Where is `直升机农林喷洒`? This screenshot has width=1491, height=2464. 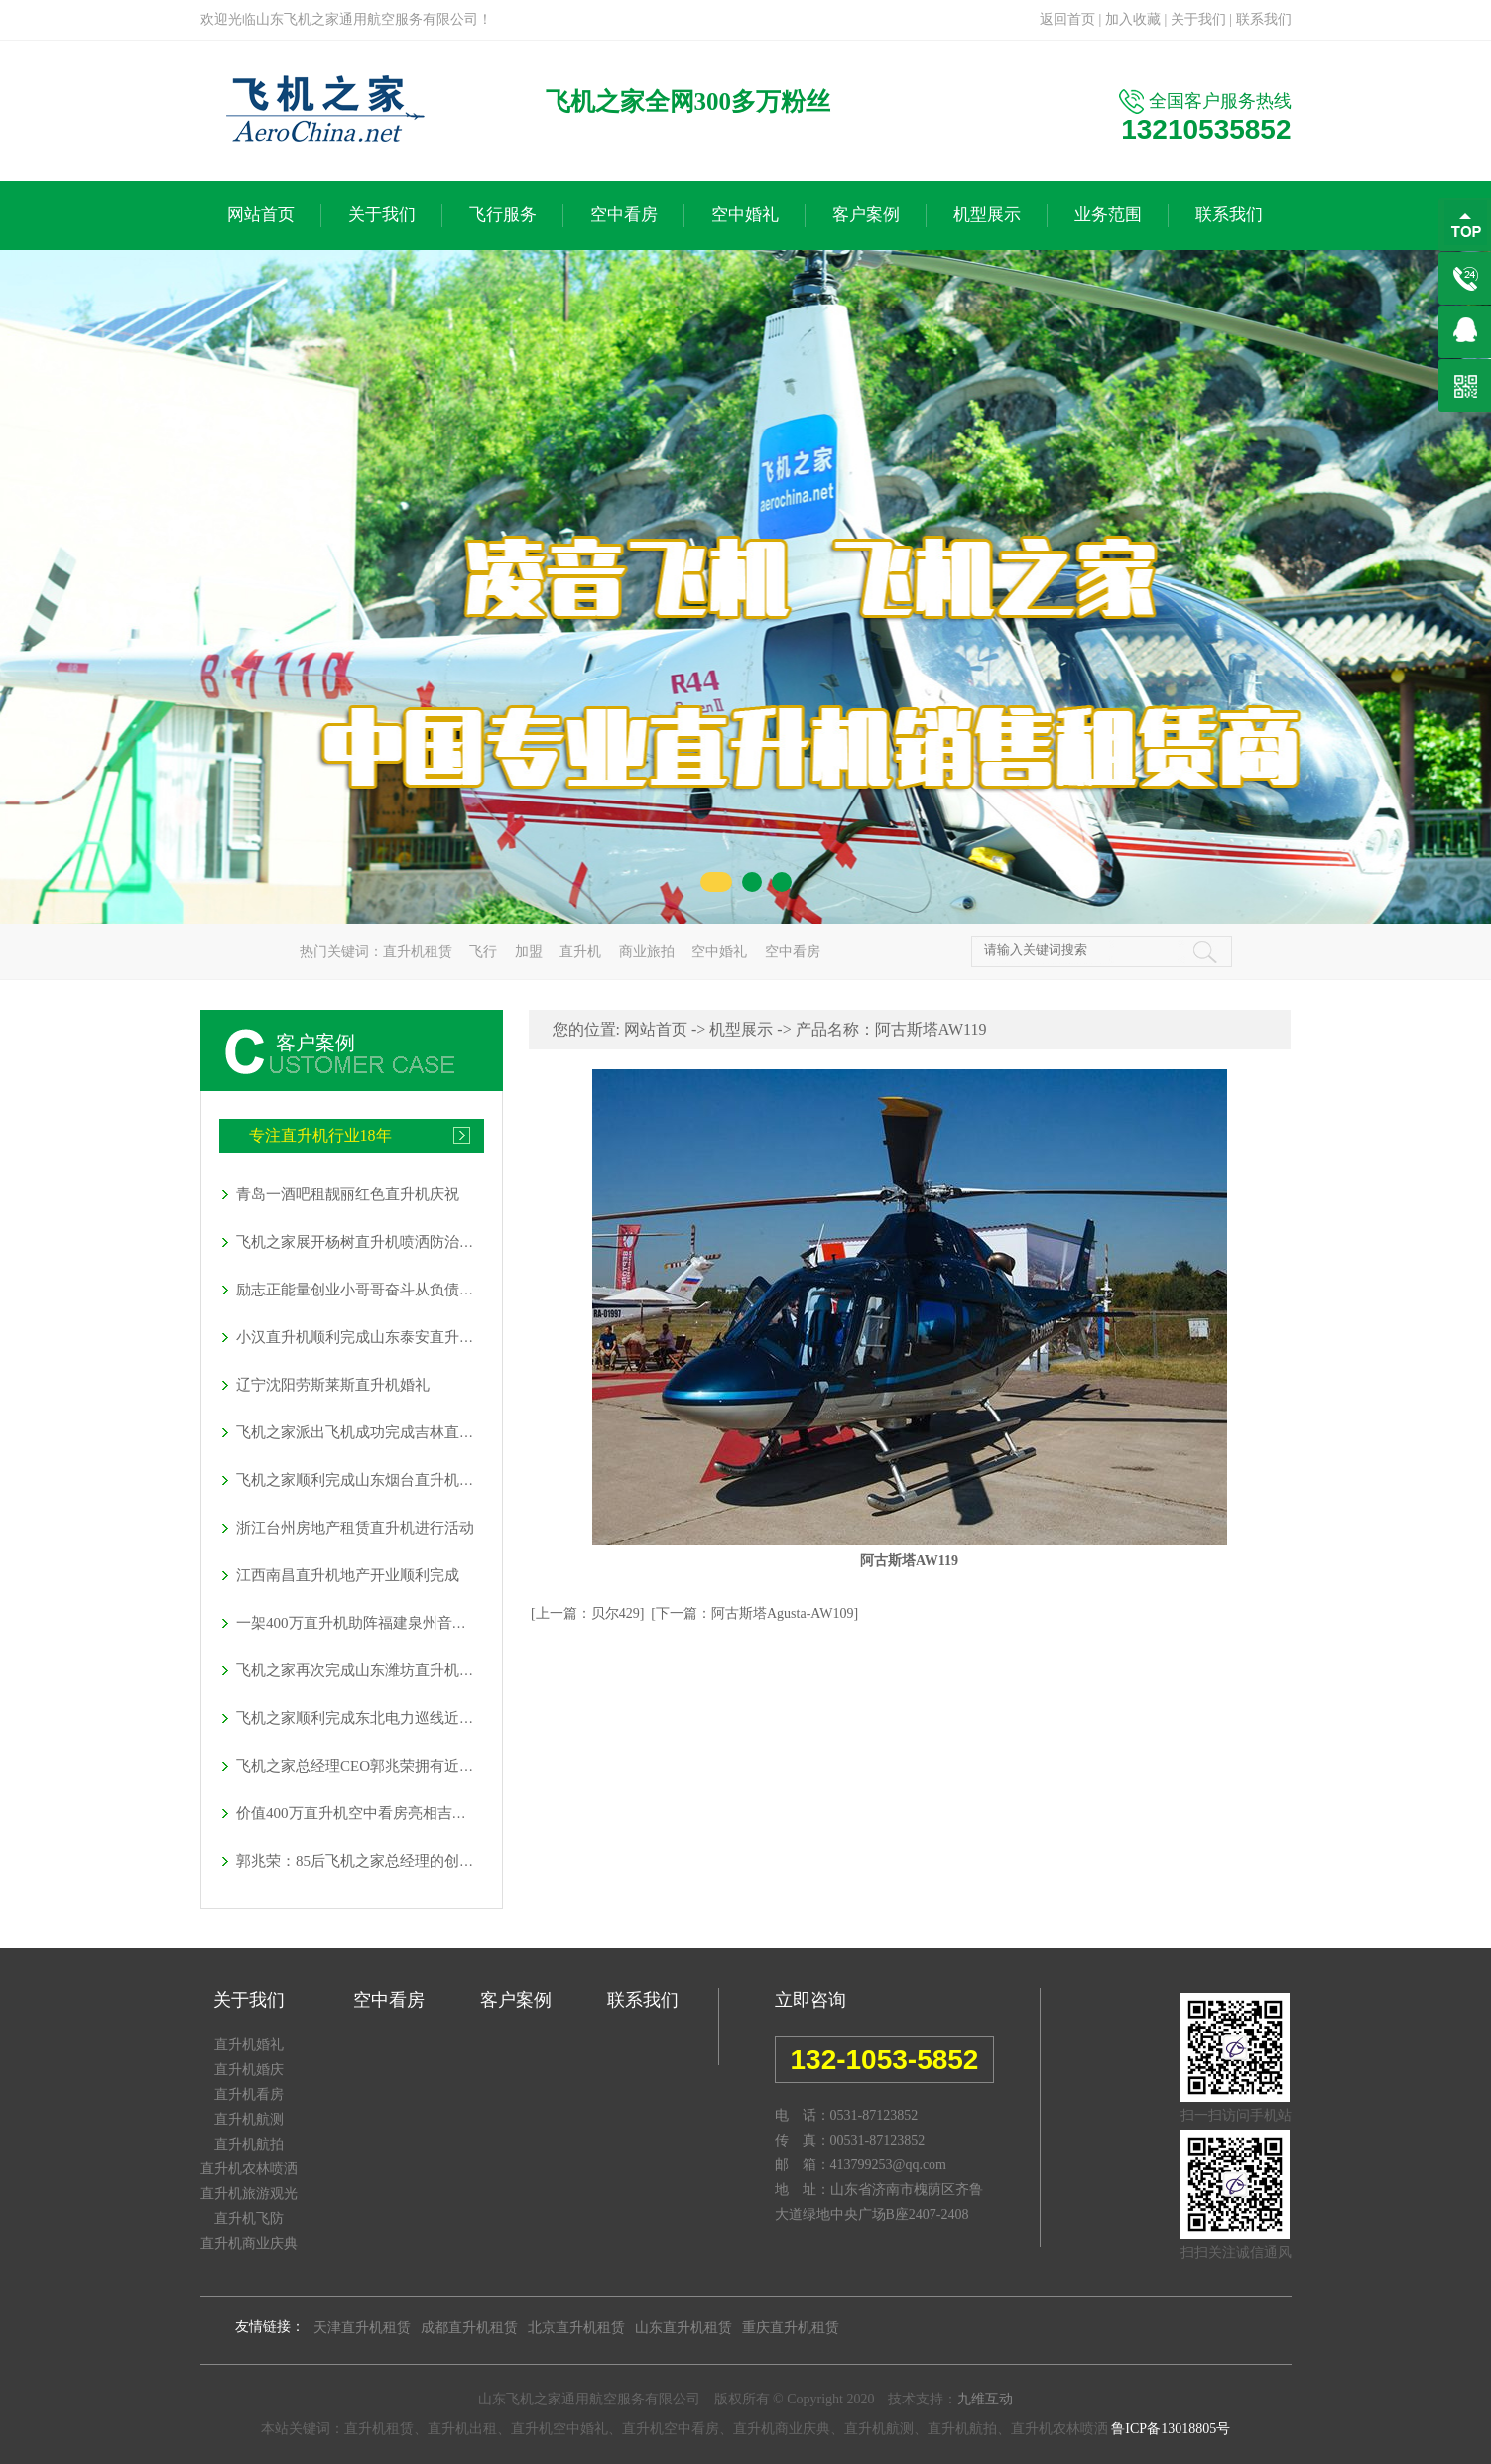 直升机农林喷洒 is located at coordinates (249, 2168).